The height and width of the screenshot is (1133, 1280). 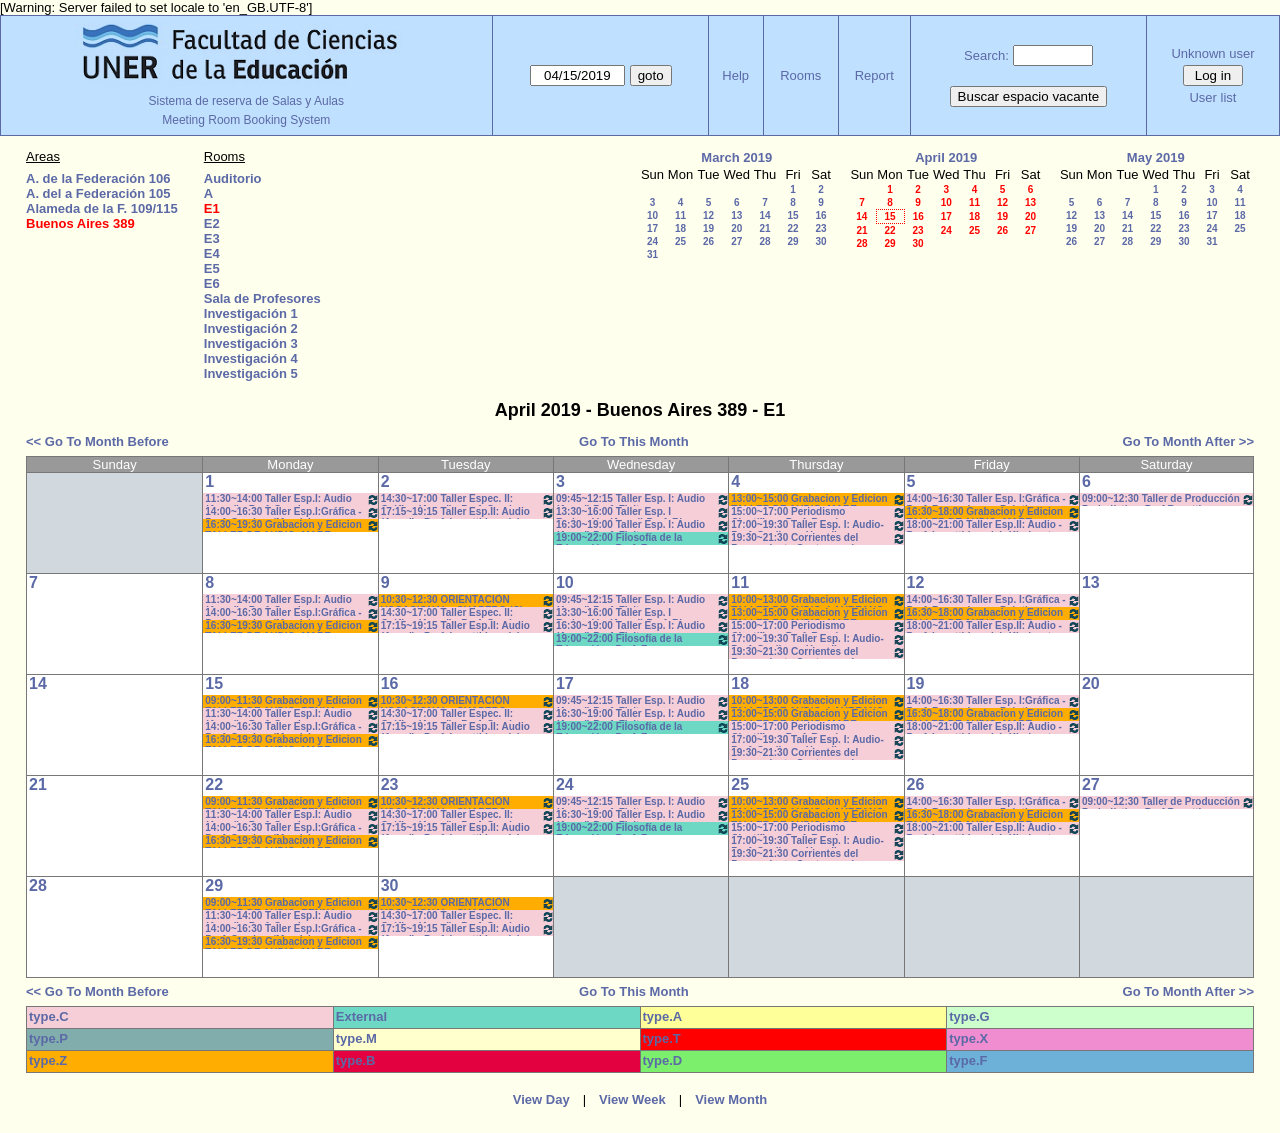 I want to click on 14, so click(x=764, y=215).